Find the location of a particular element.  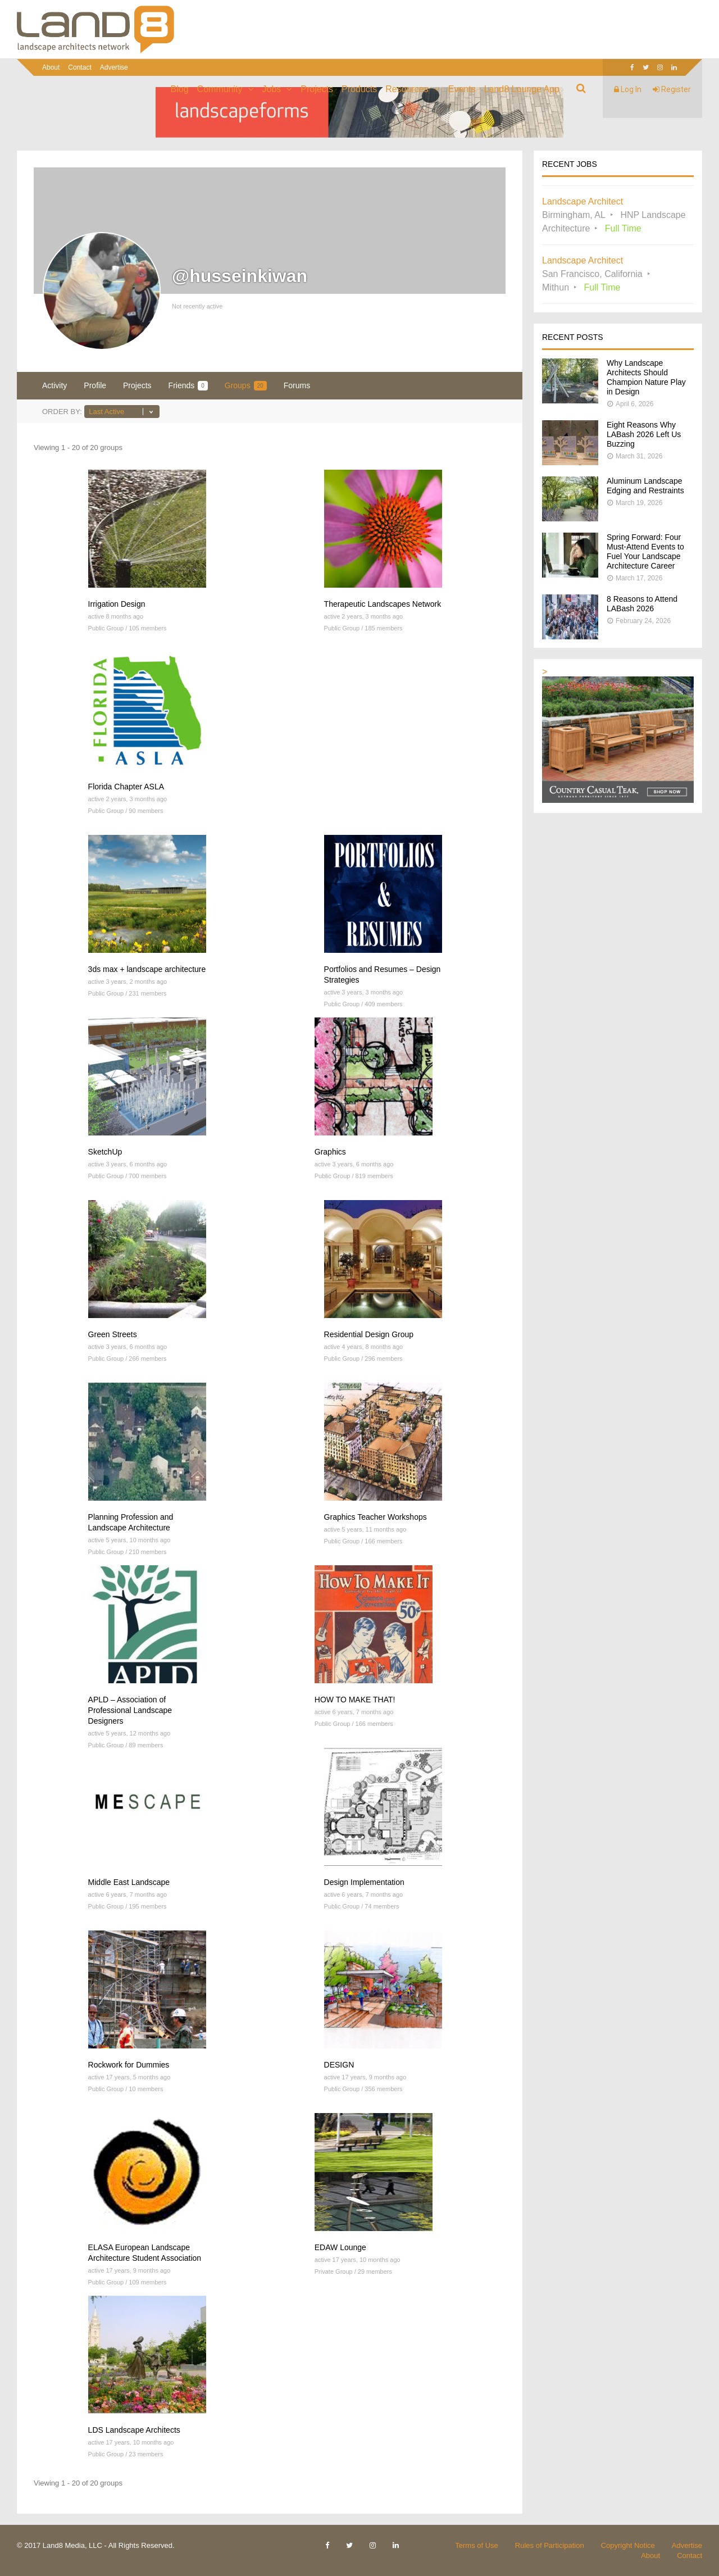

Graphics is located at coordinates (330, 1151).